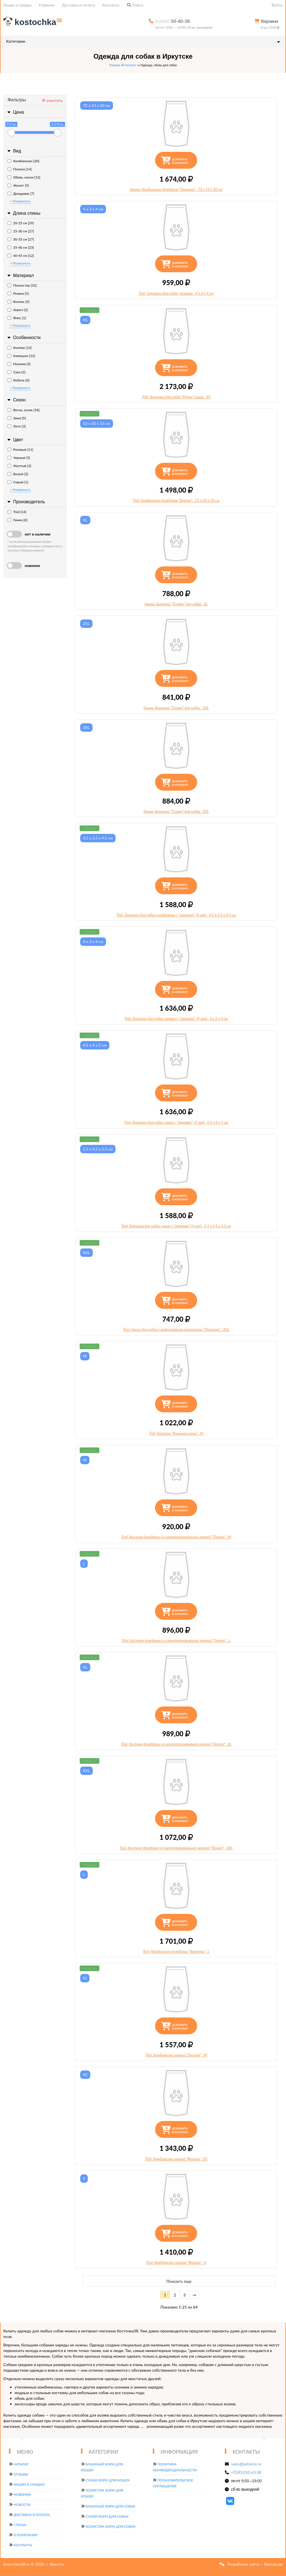 The height and width of the screenshot is (2576, 286). What do you see at coordinates (18, 293) in the screenshot?
I see `Резина [5]` at bounding box center [18, 293].